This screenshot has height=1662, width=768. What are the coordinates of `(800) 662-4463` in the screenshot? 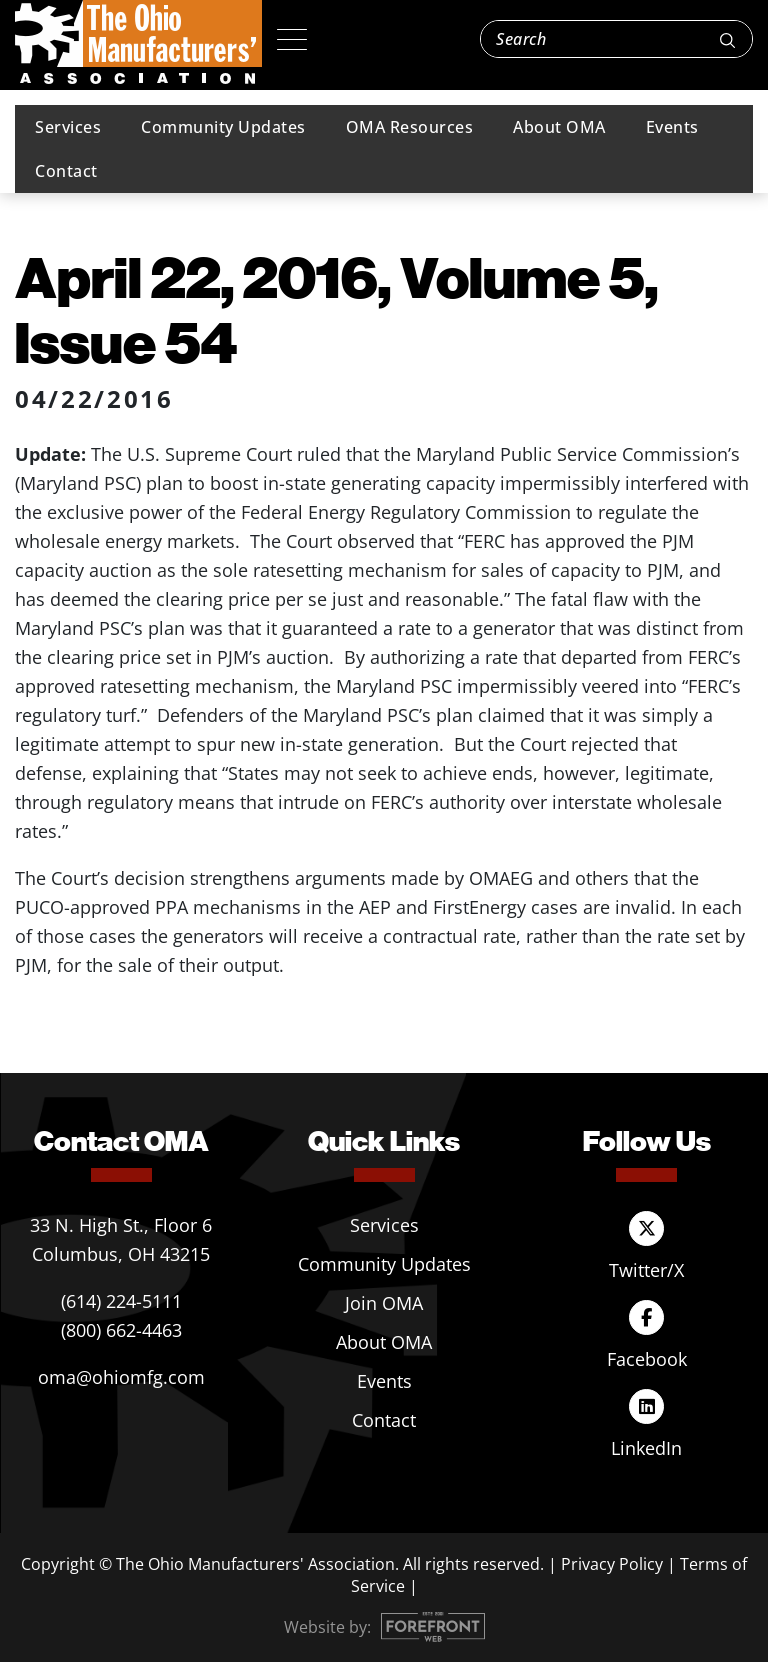 It's located at (121, 1330).